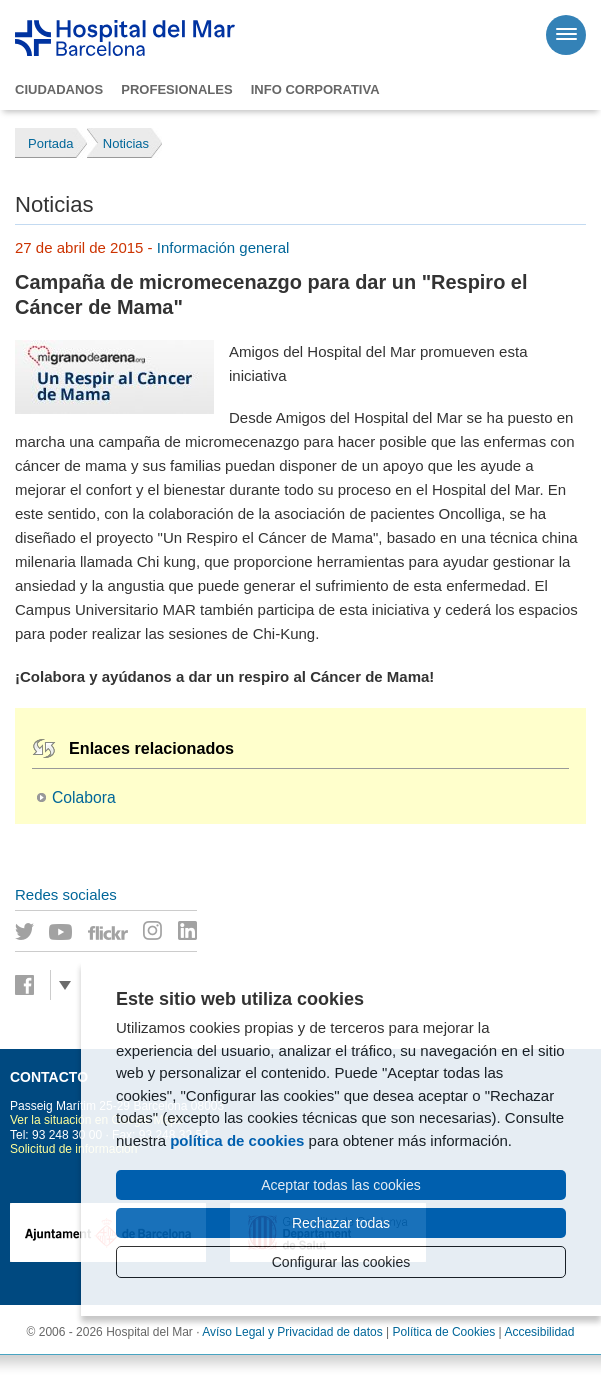 The width and height of the screenshot is (601, 1376). Describe the element at coordinates (59, 89) in the screenshot. I see `Ciudadanos` at that location.